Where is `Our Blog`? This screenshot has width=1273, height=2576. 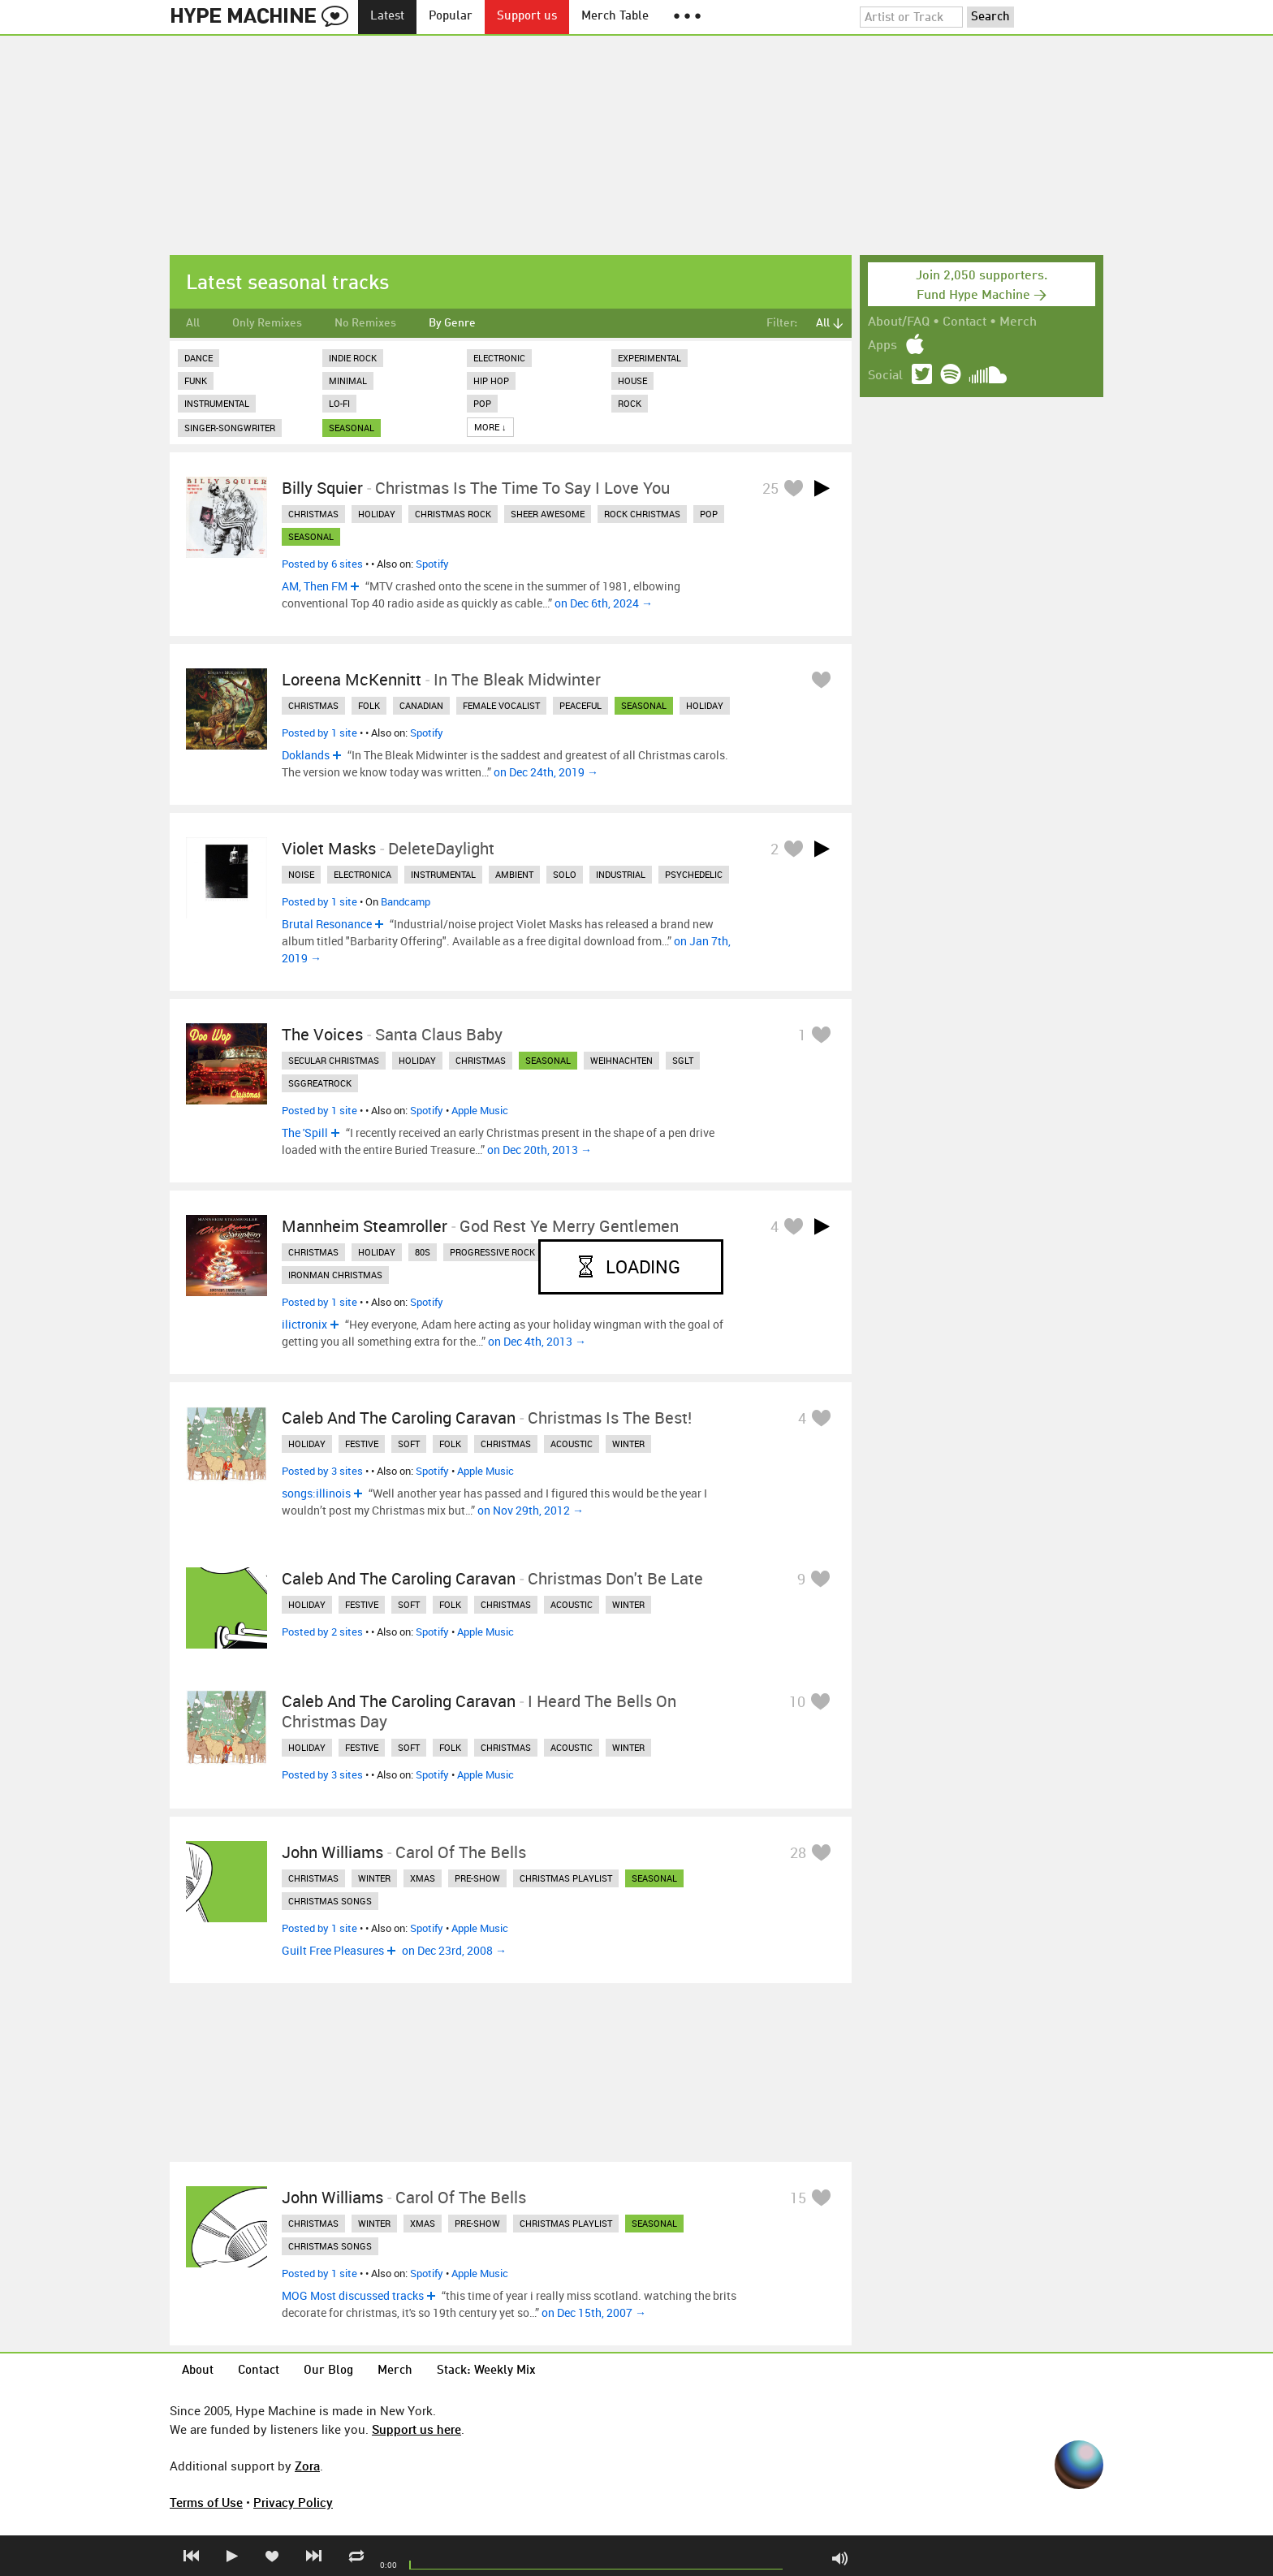
Our Blog is located at coordinates (328, 2371).